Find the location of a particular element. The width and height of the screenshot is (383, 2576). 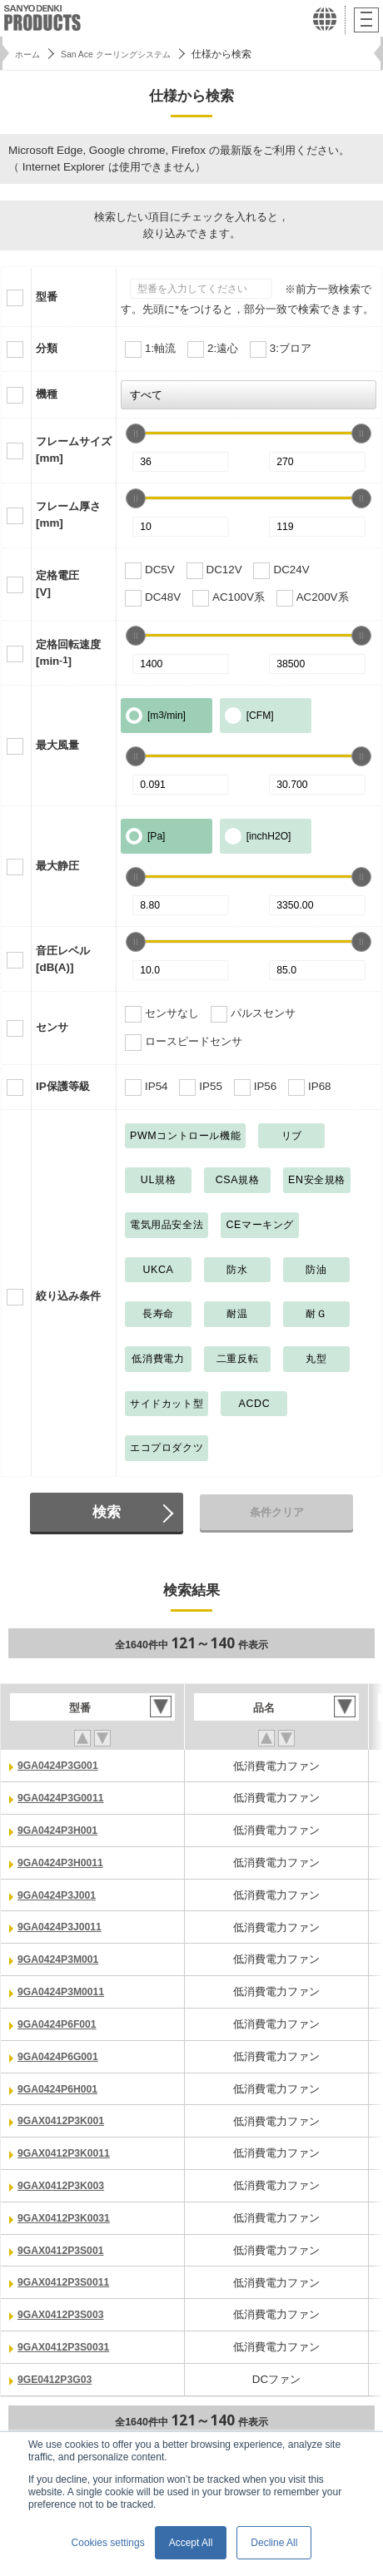

9GA0424P3H001 is located at coordinates (61, 1829).